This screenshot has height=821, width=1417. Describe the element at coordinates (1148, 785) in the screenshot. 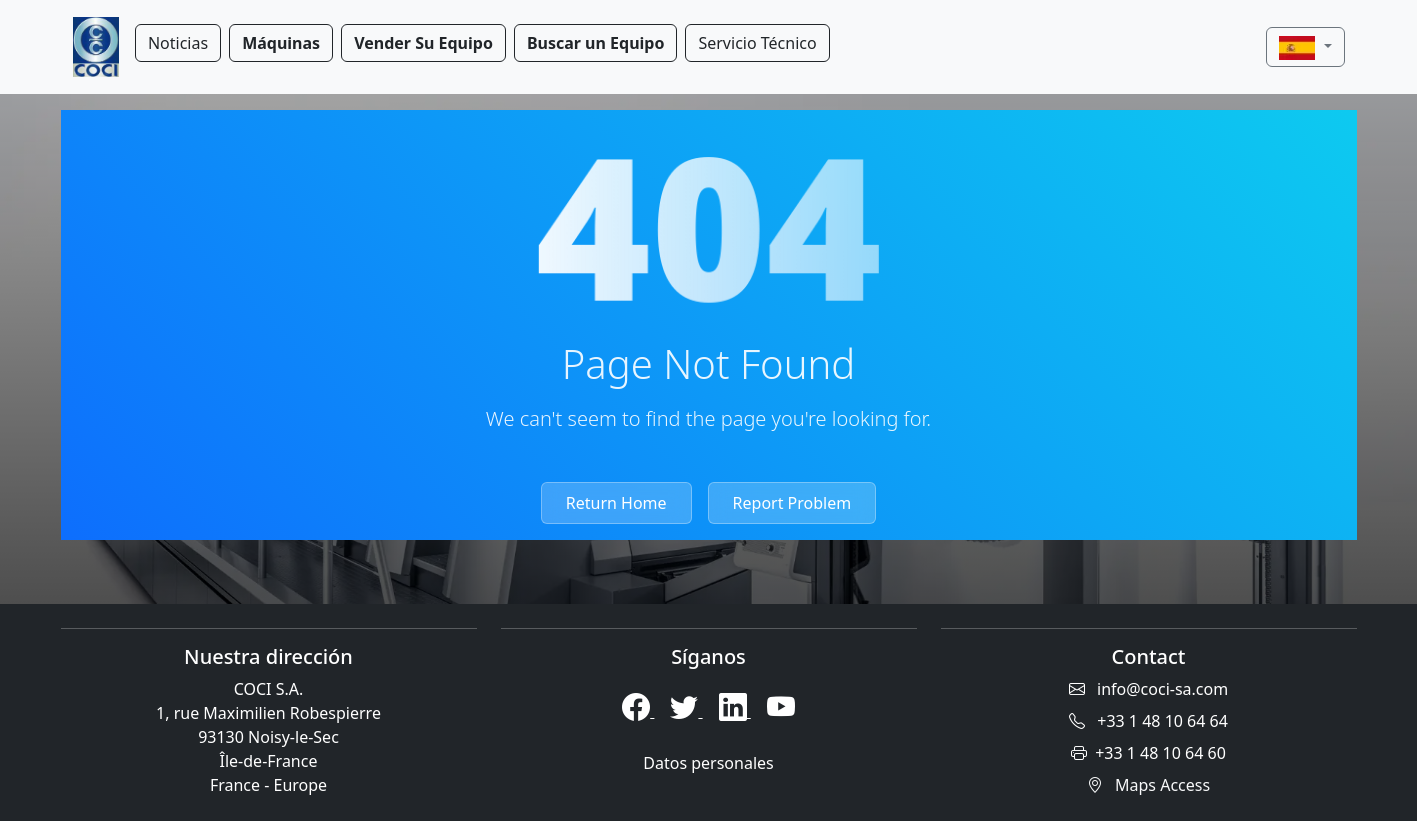

I see `Maps Access` at that location.